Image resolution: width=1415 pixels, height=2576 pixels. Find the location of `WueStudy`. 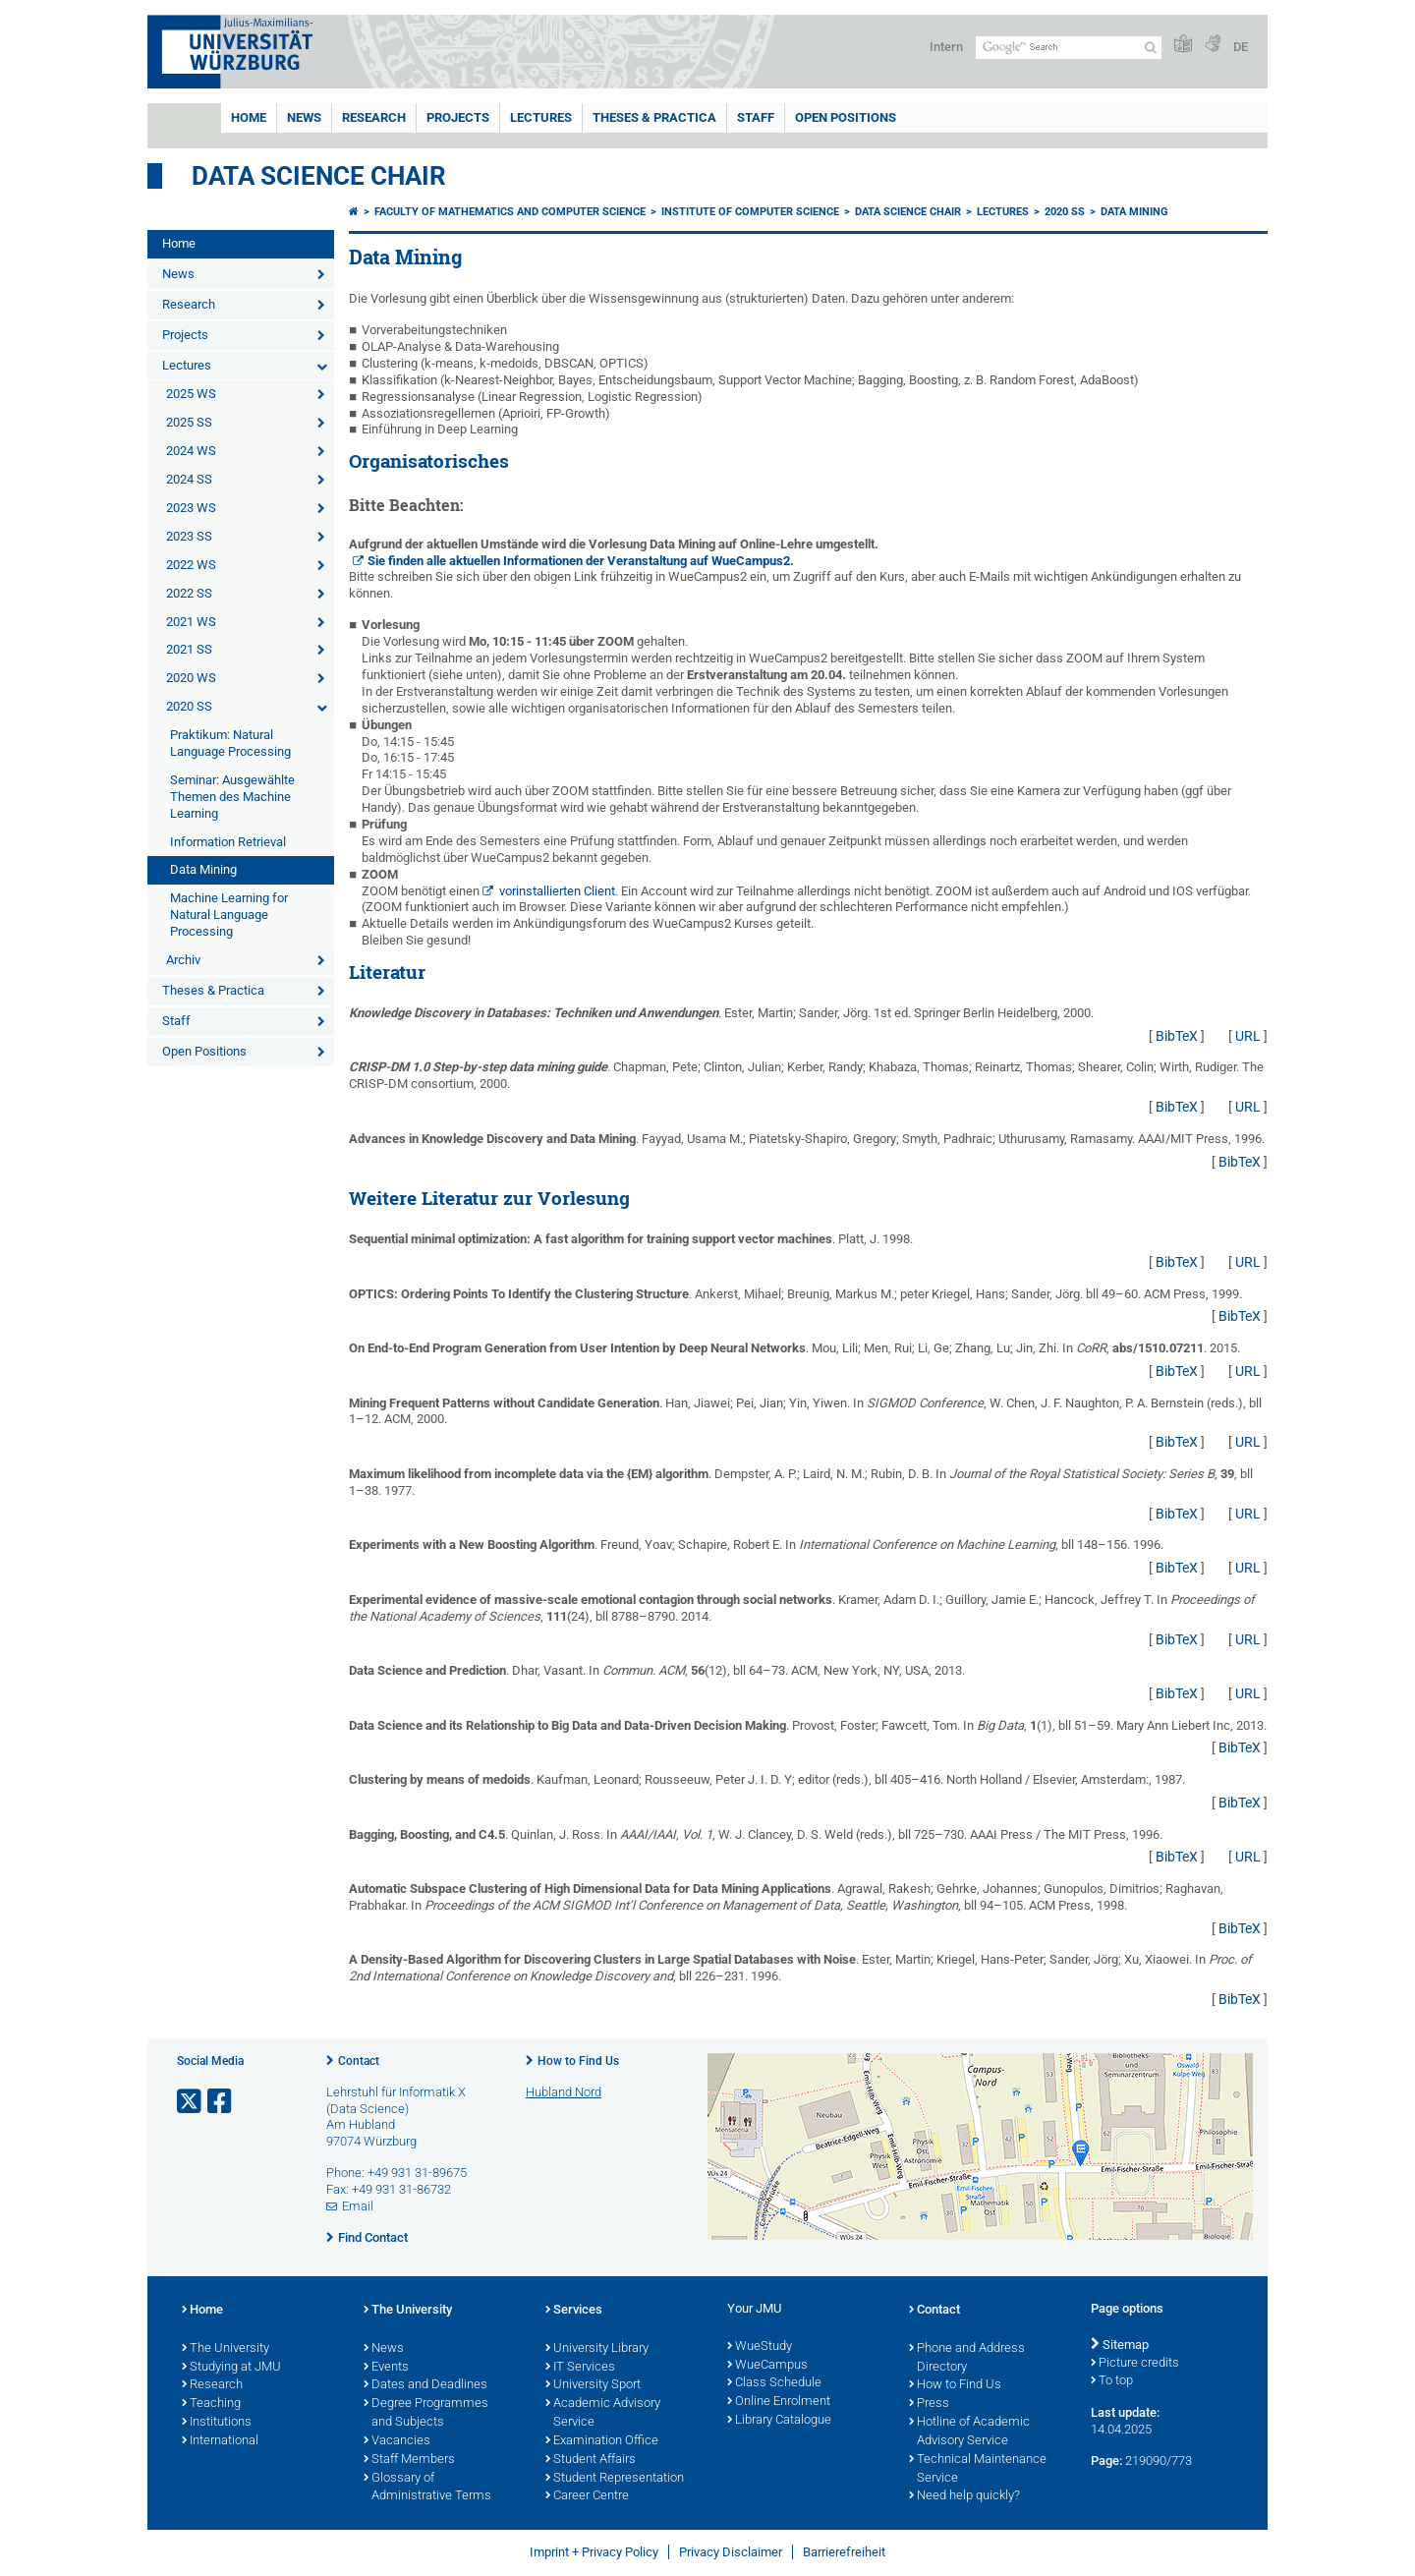

WueStudy is located at coordinates (759, 2347).